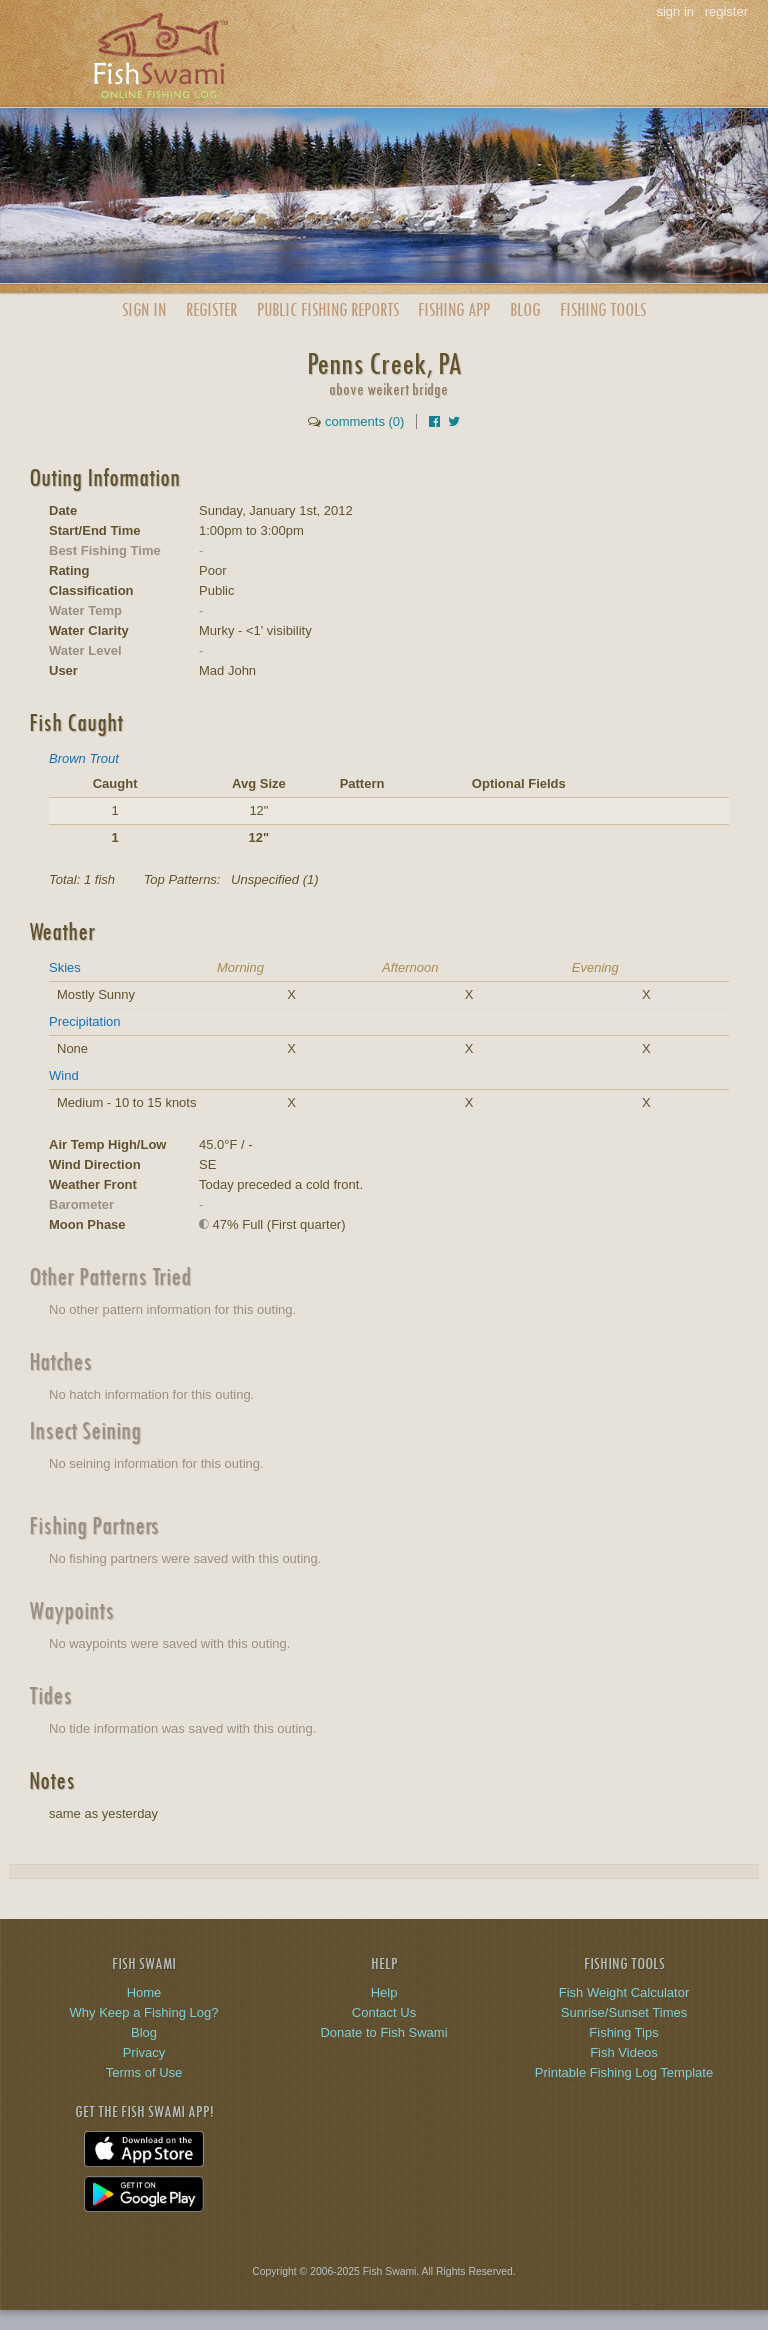 This screenshot has height=2330, width=768. What do you see at coordinates (624, 2052) in the screenshot?
I see `Fish Videos` at bounding box center [624, 2052].